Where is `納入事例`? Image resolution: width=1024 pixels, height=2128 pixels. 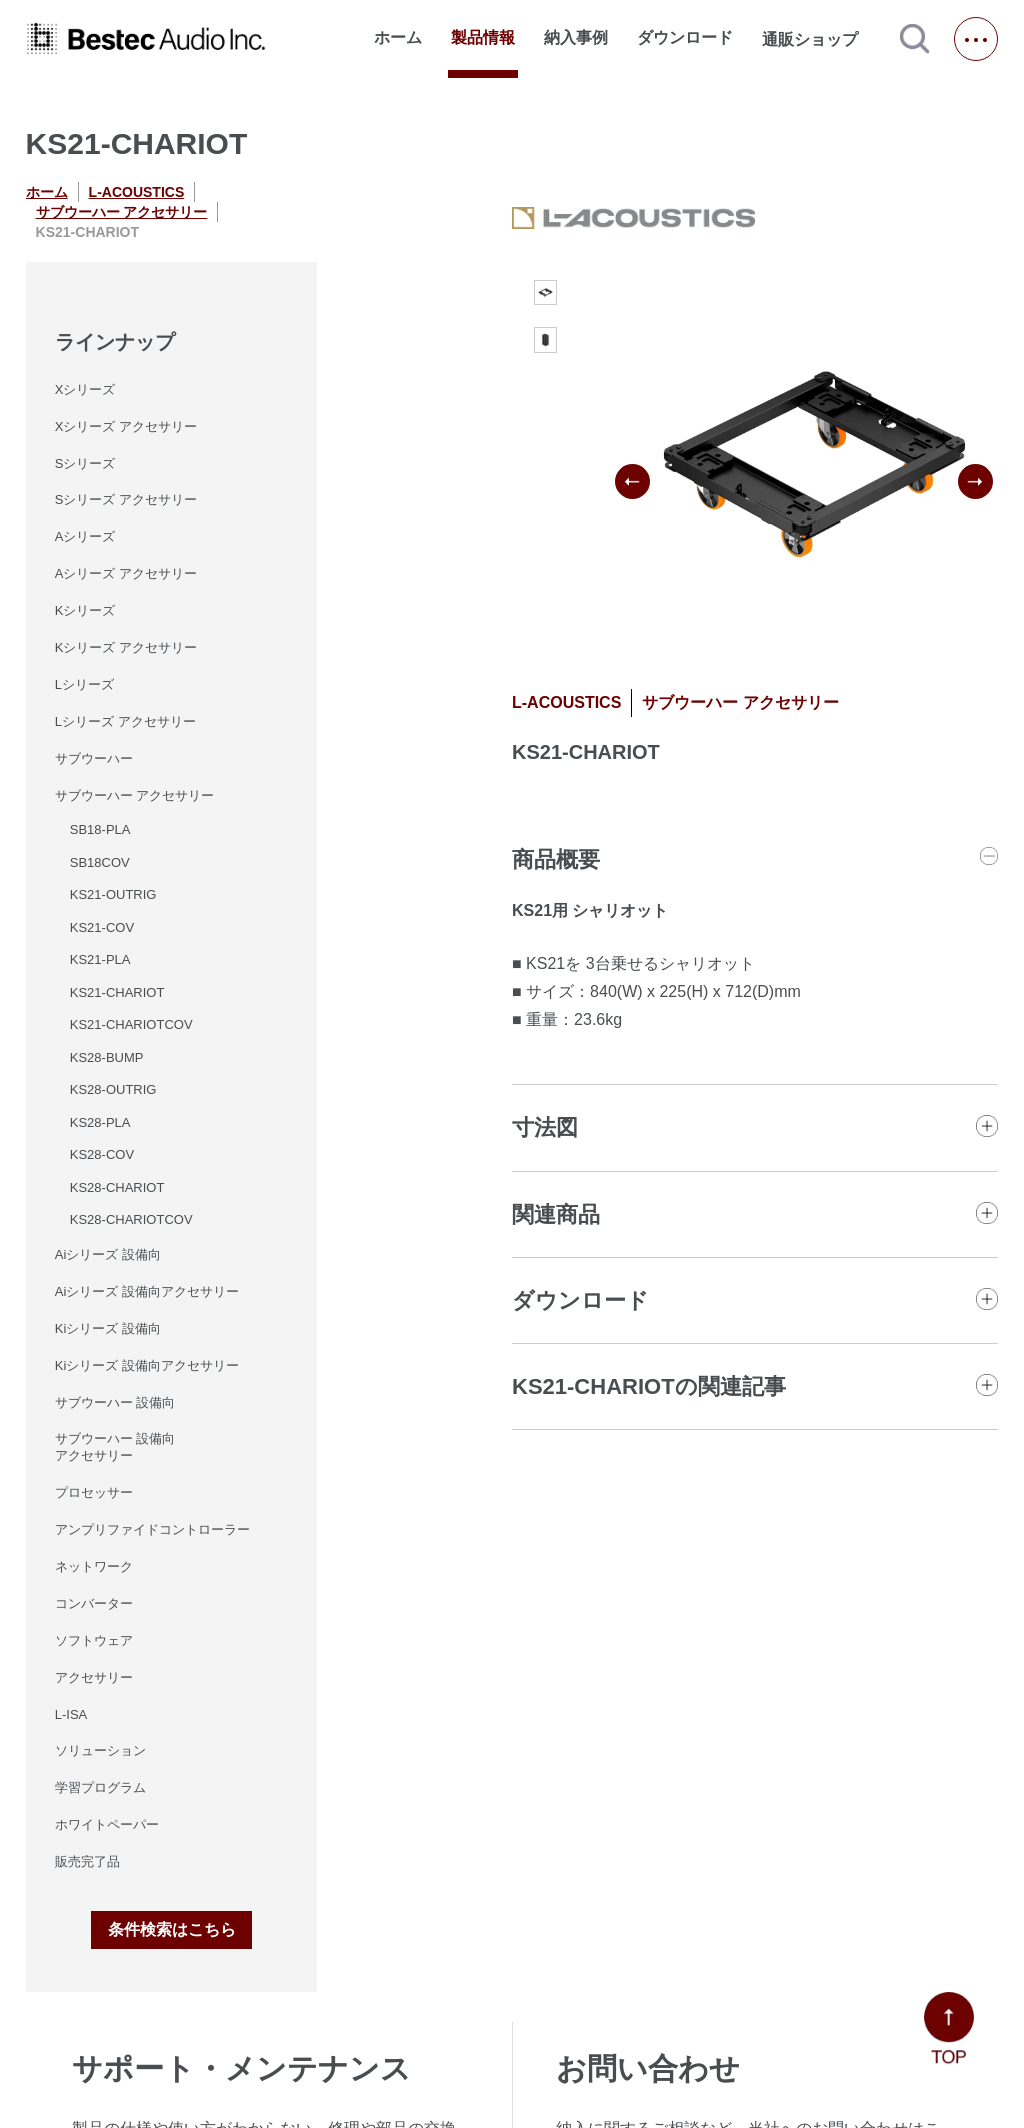
納入事例 is located at coordinates (576, 37).